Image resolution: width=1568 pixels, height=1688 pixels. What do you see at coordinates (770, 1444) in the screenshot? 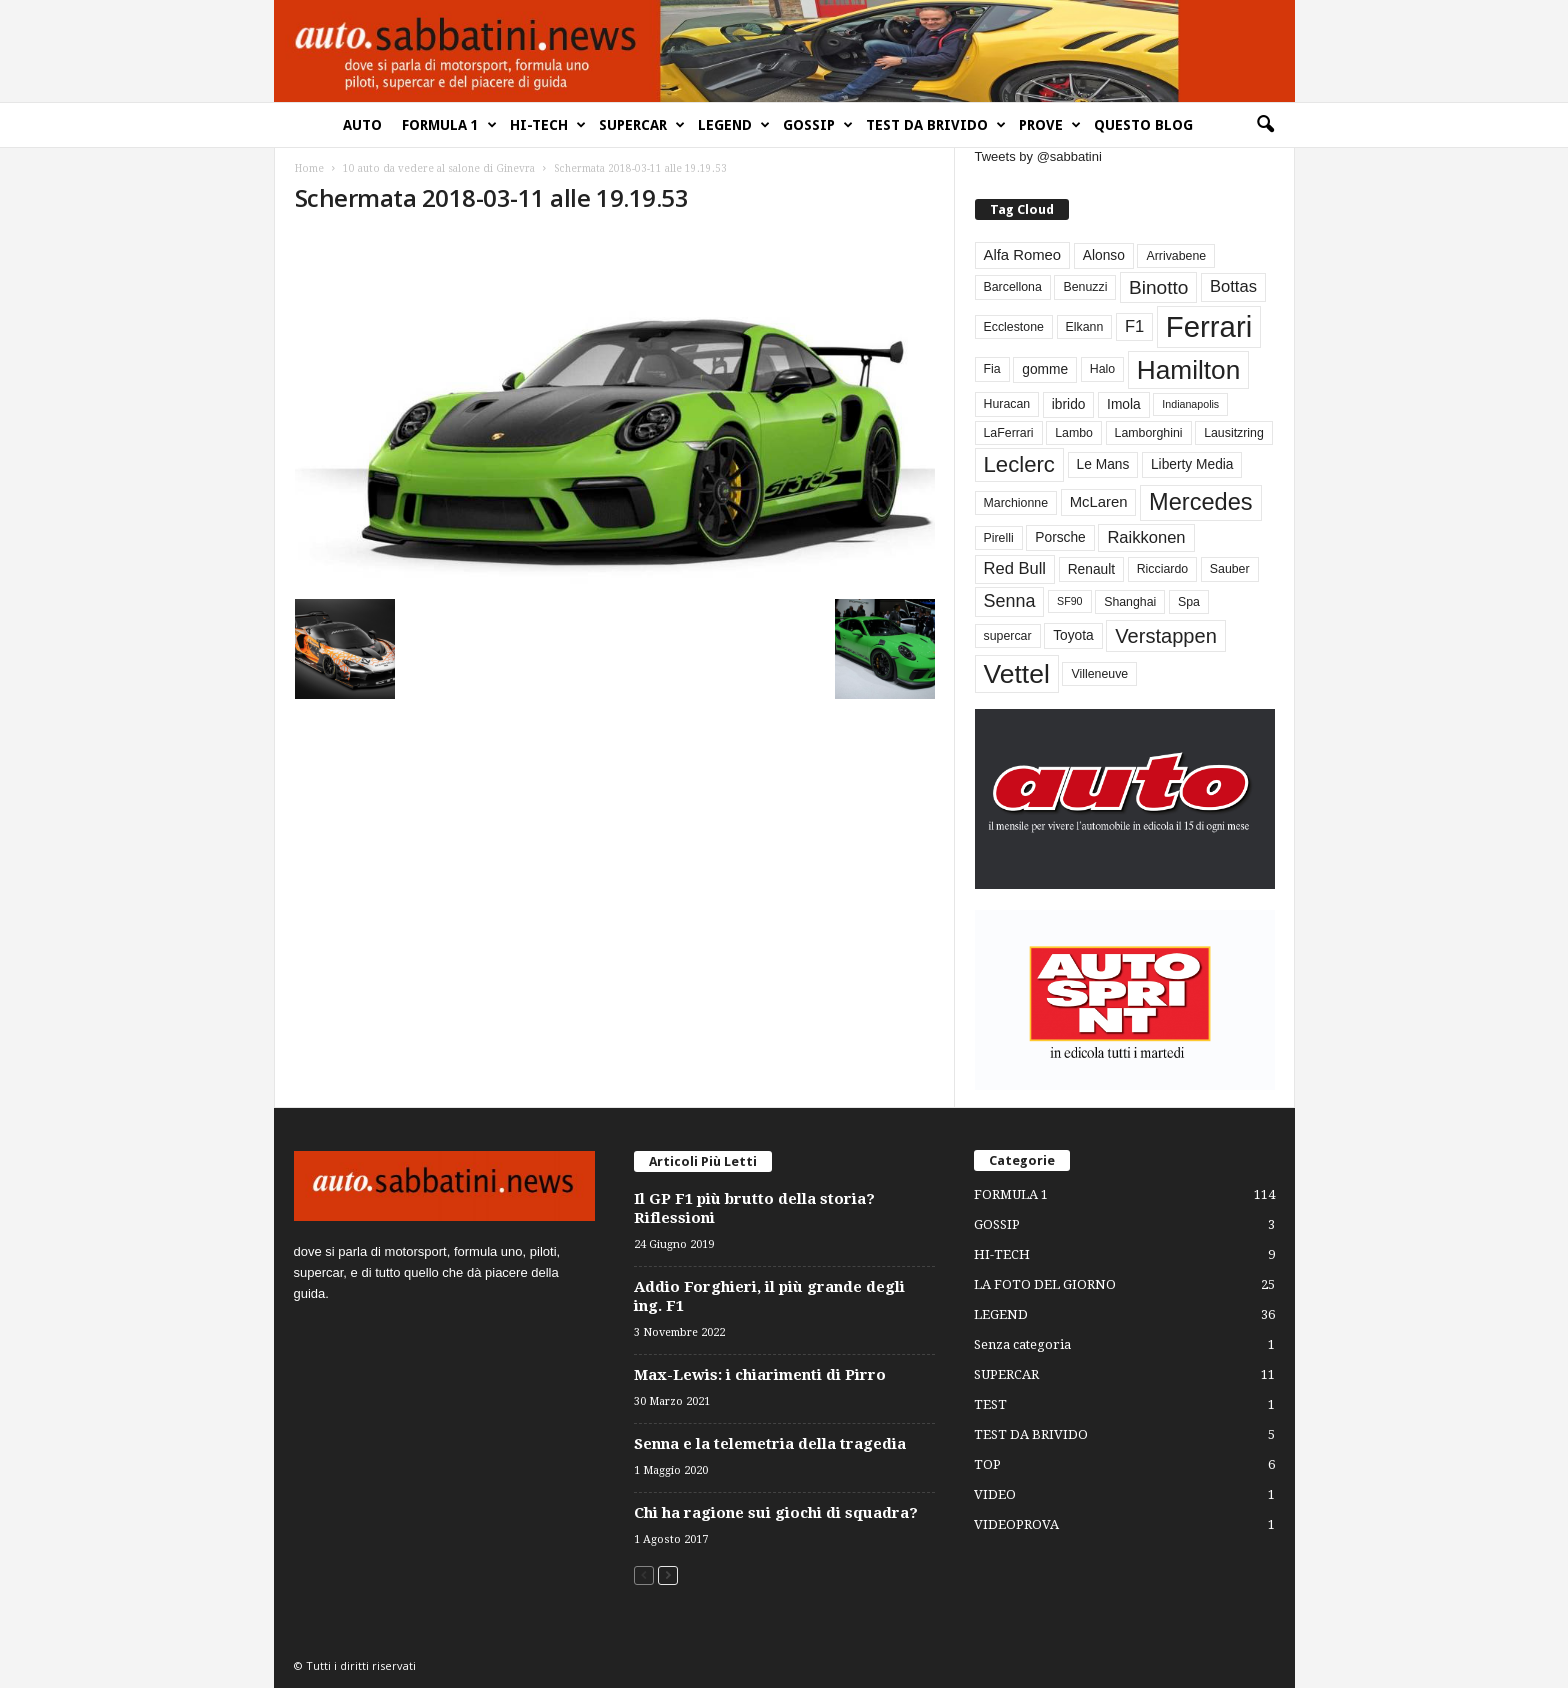
I see `Senna e la telemetria della tragedia` at bounding box center [770, 1444].